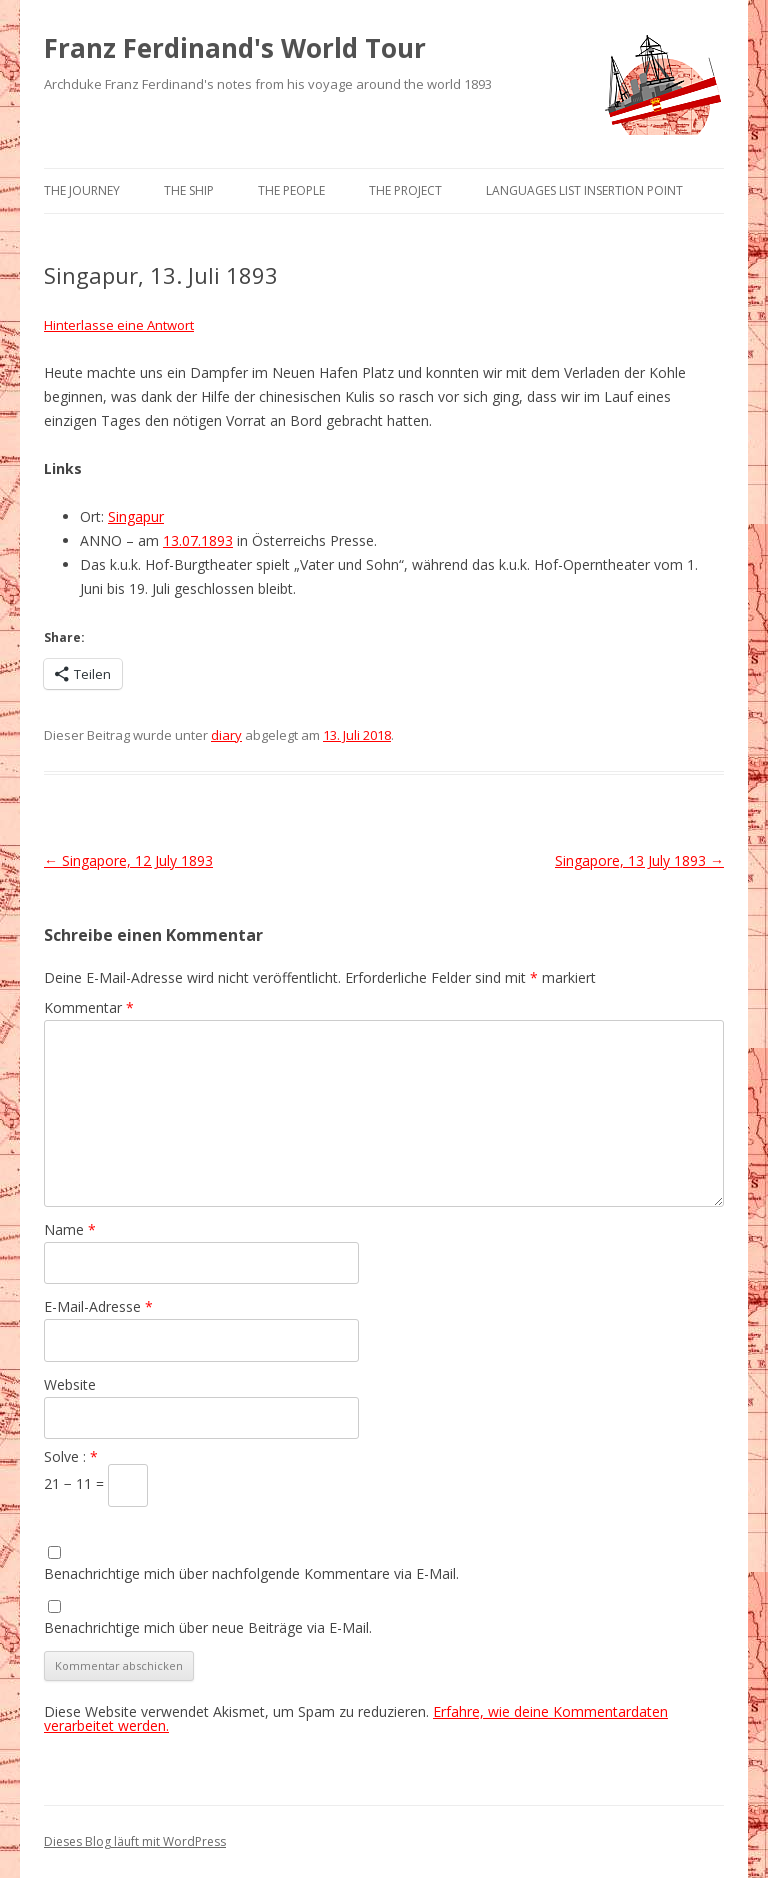 The height and width of the screenshot is (1878, 768). Describe the element at coordinates (198, 540) in the screenshot. I see `13.07.1893` at that location.